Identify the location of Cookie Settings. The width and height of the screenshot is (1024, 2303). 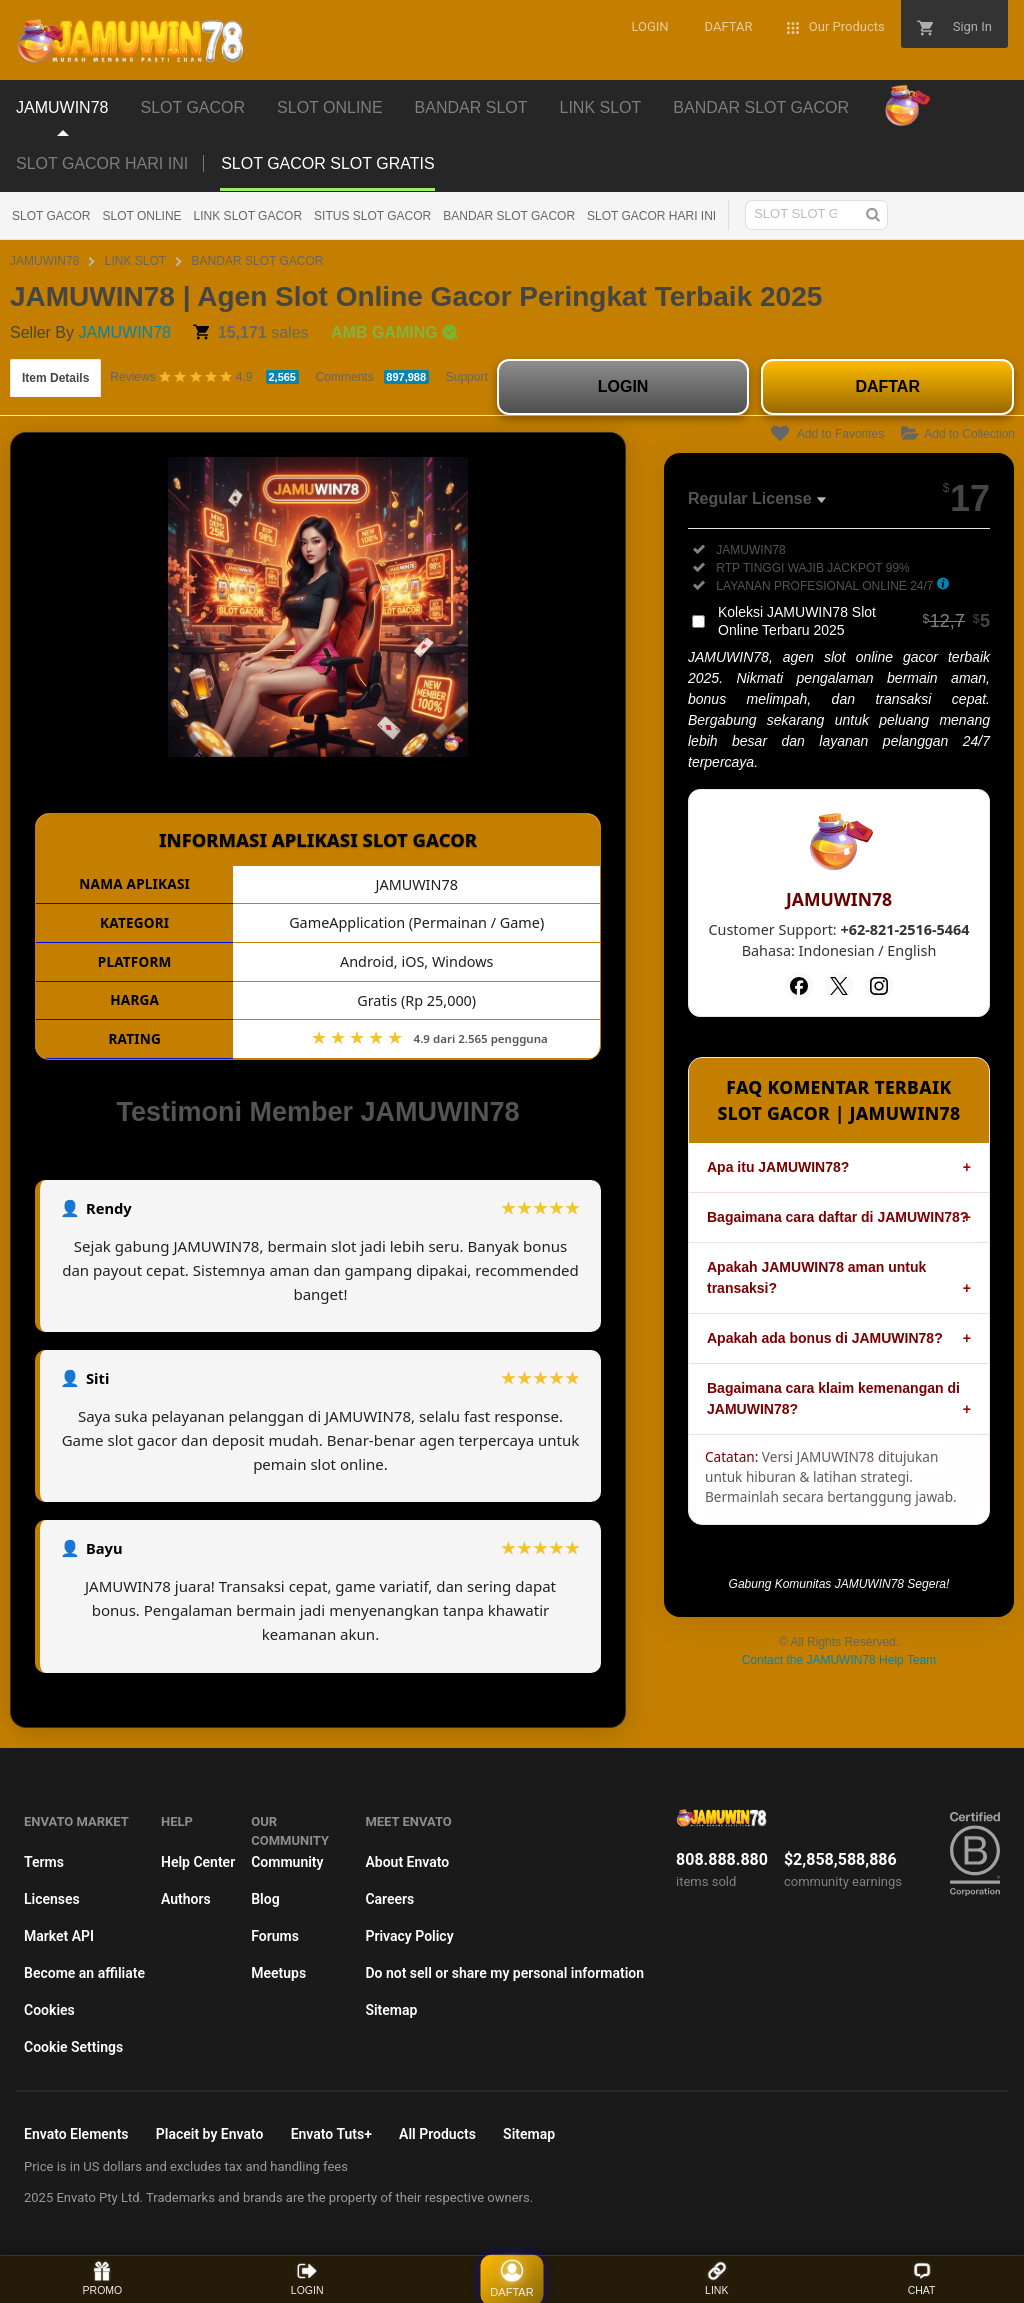
(73, 2047).